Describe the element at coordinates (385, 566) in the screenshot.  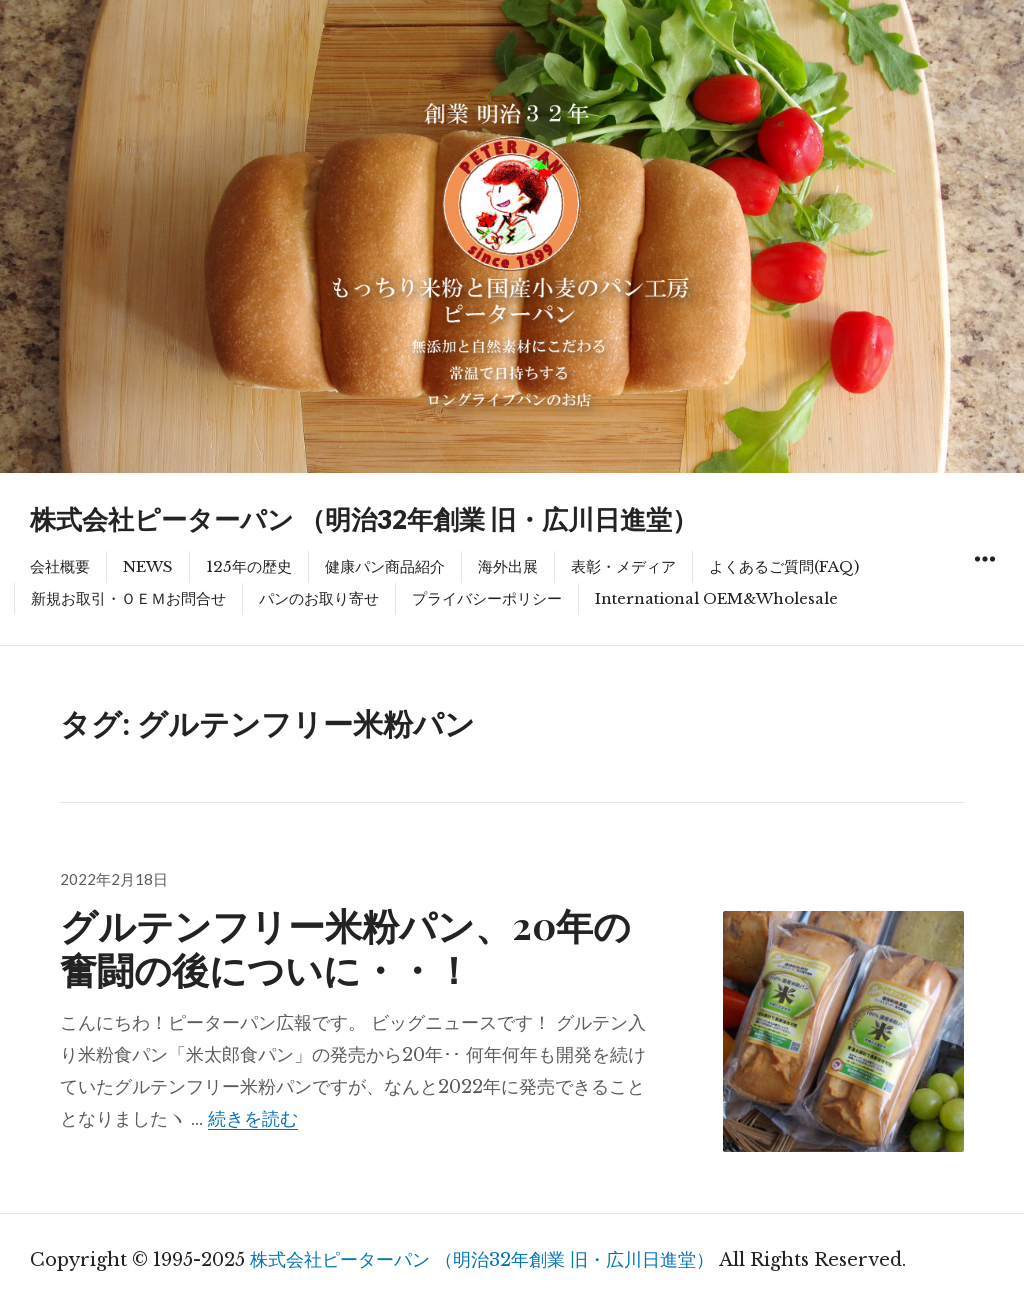
I see `健康パン商品紹介` at that location.